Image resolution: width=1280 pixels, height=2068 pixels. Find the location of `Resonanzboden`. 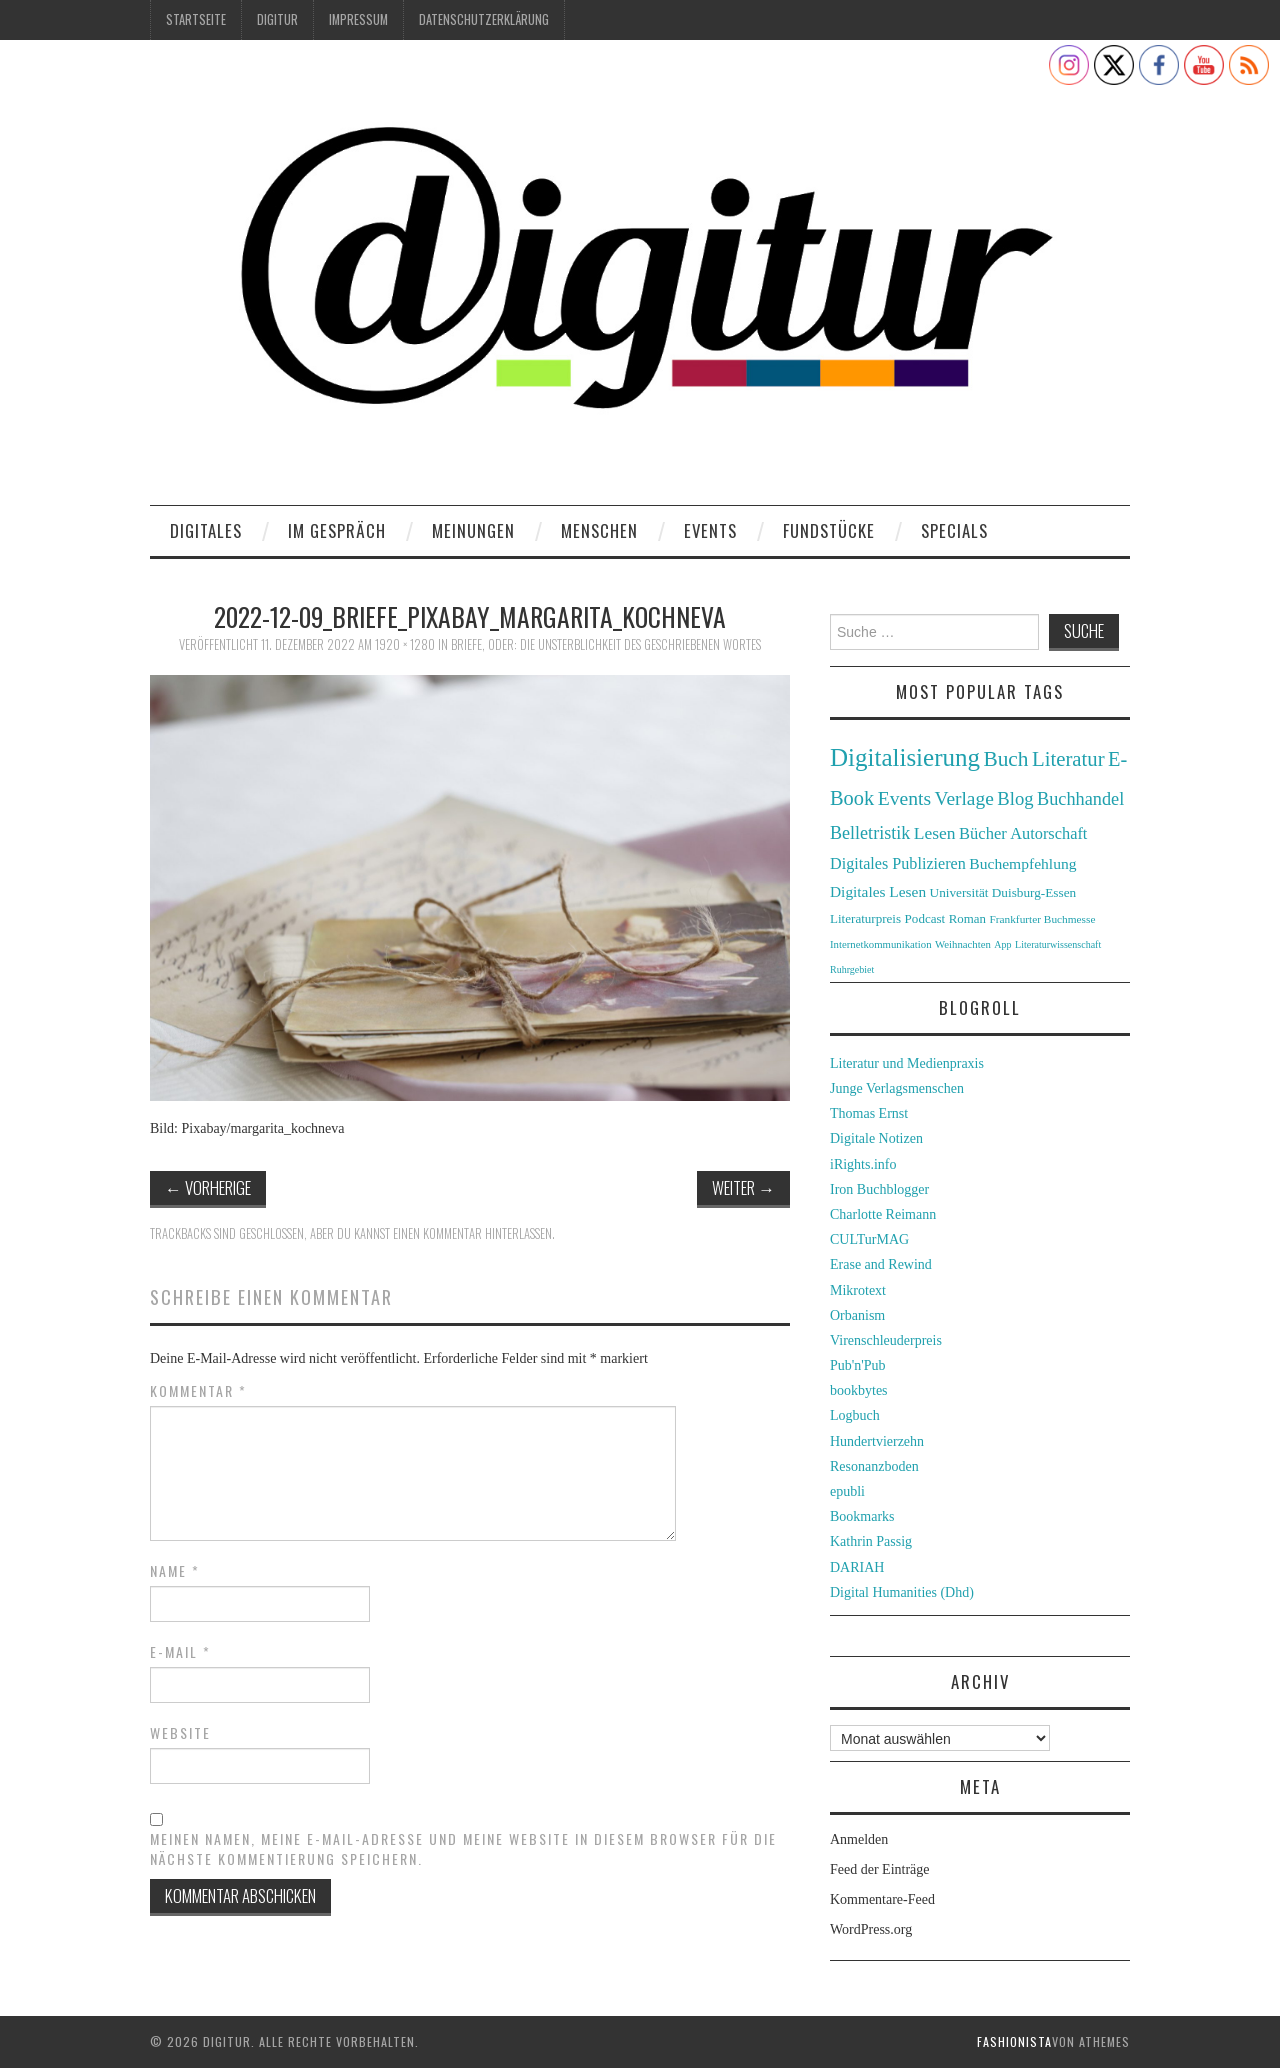

Resonanzboden is located at coordinates (874, 1466).